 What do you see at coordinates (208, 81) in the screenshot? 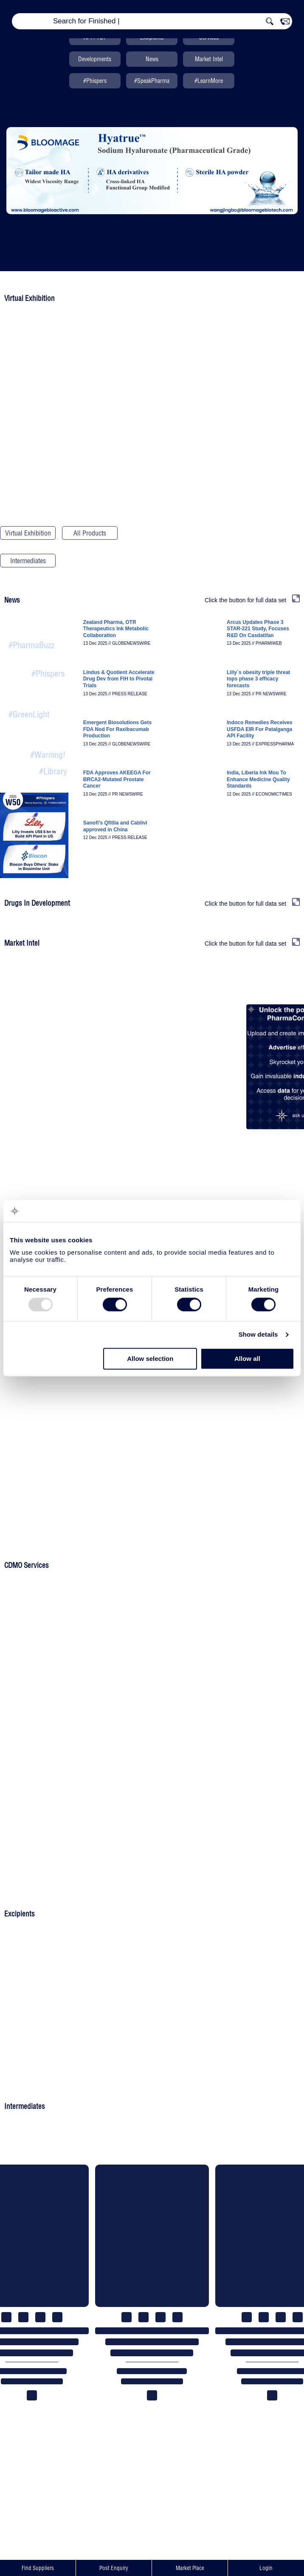
I see `#LearnMore` at bounding box center [208, 81].